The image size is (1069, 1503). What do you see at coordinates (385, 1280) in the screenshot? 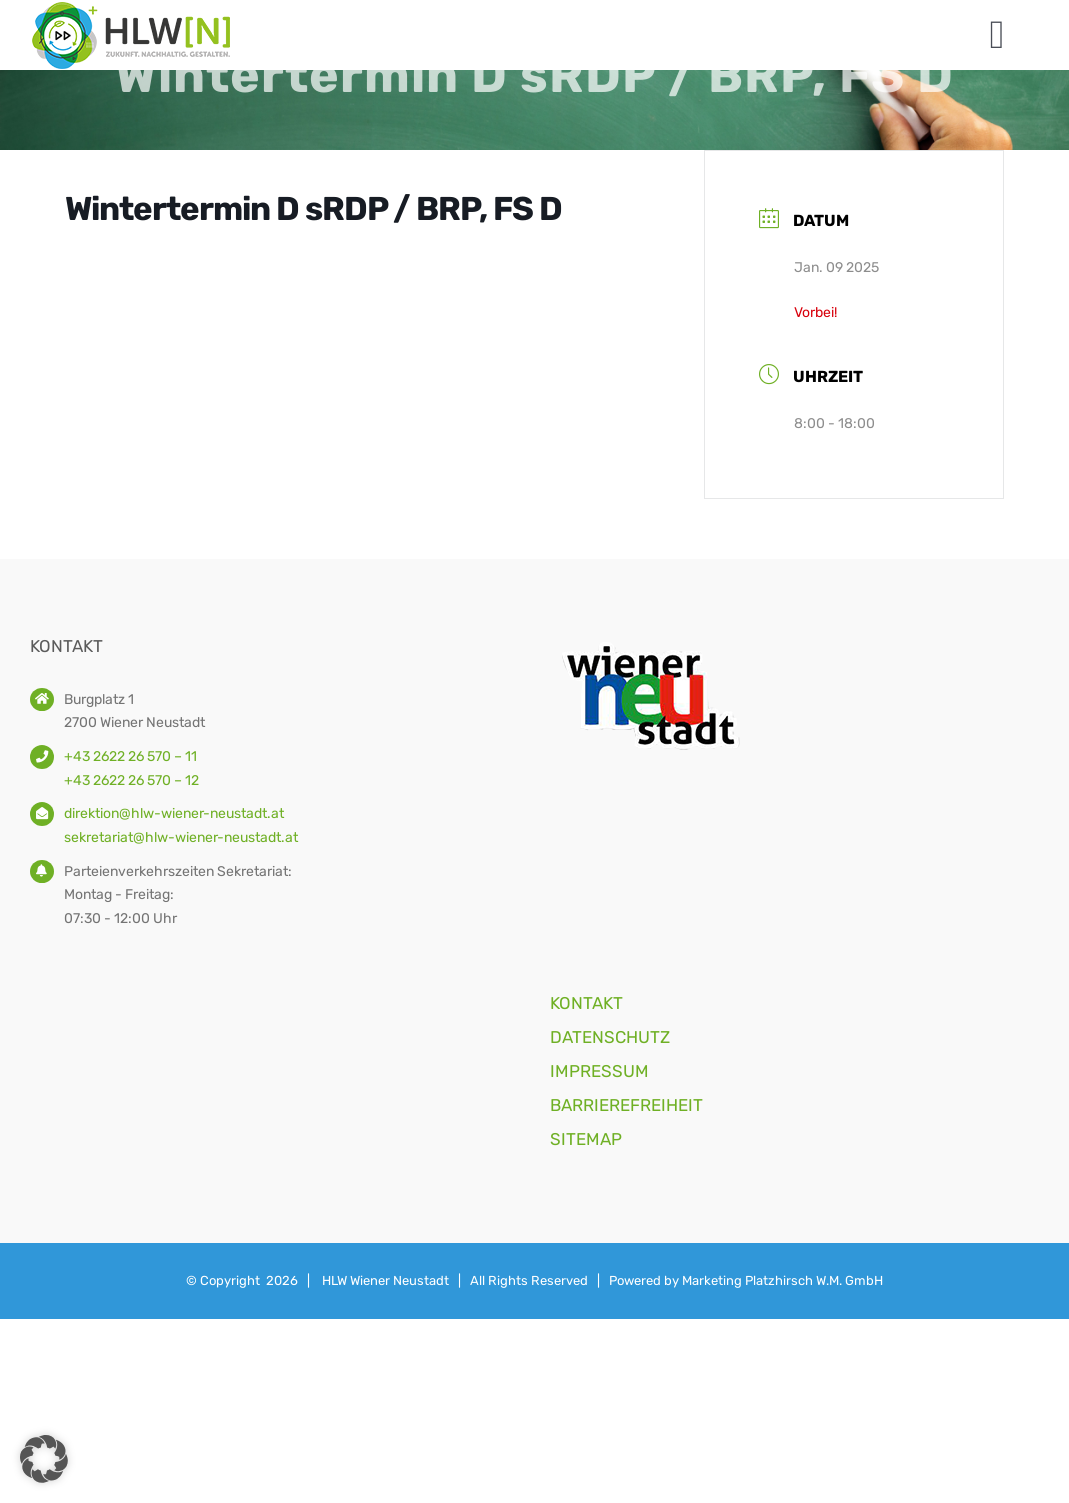
I see `HLW Wiener Neustadt` at bounding box center [385, 1280].